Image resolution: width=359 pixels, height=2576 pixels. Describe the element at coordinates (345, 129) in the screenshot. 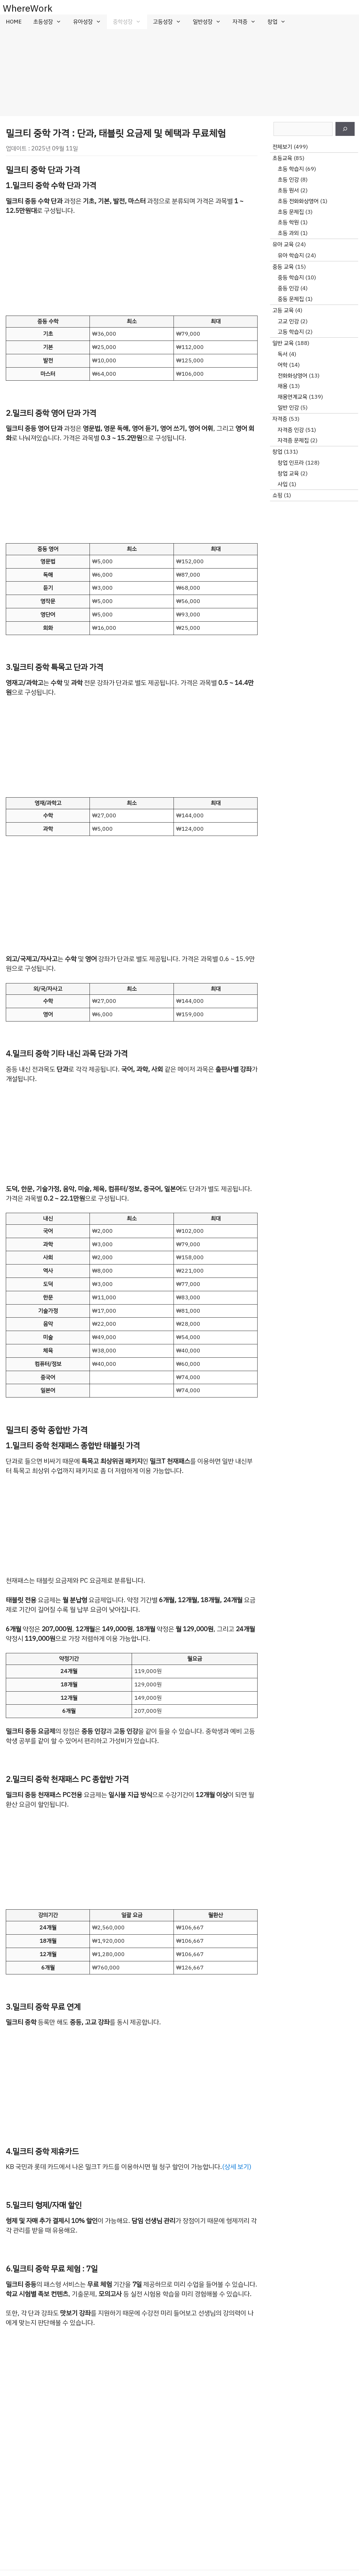

I see `[검색]` at that location.